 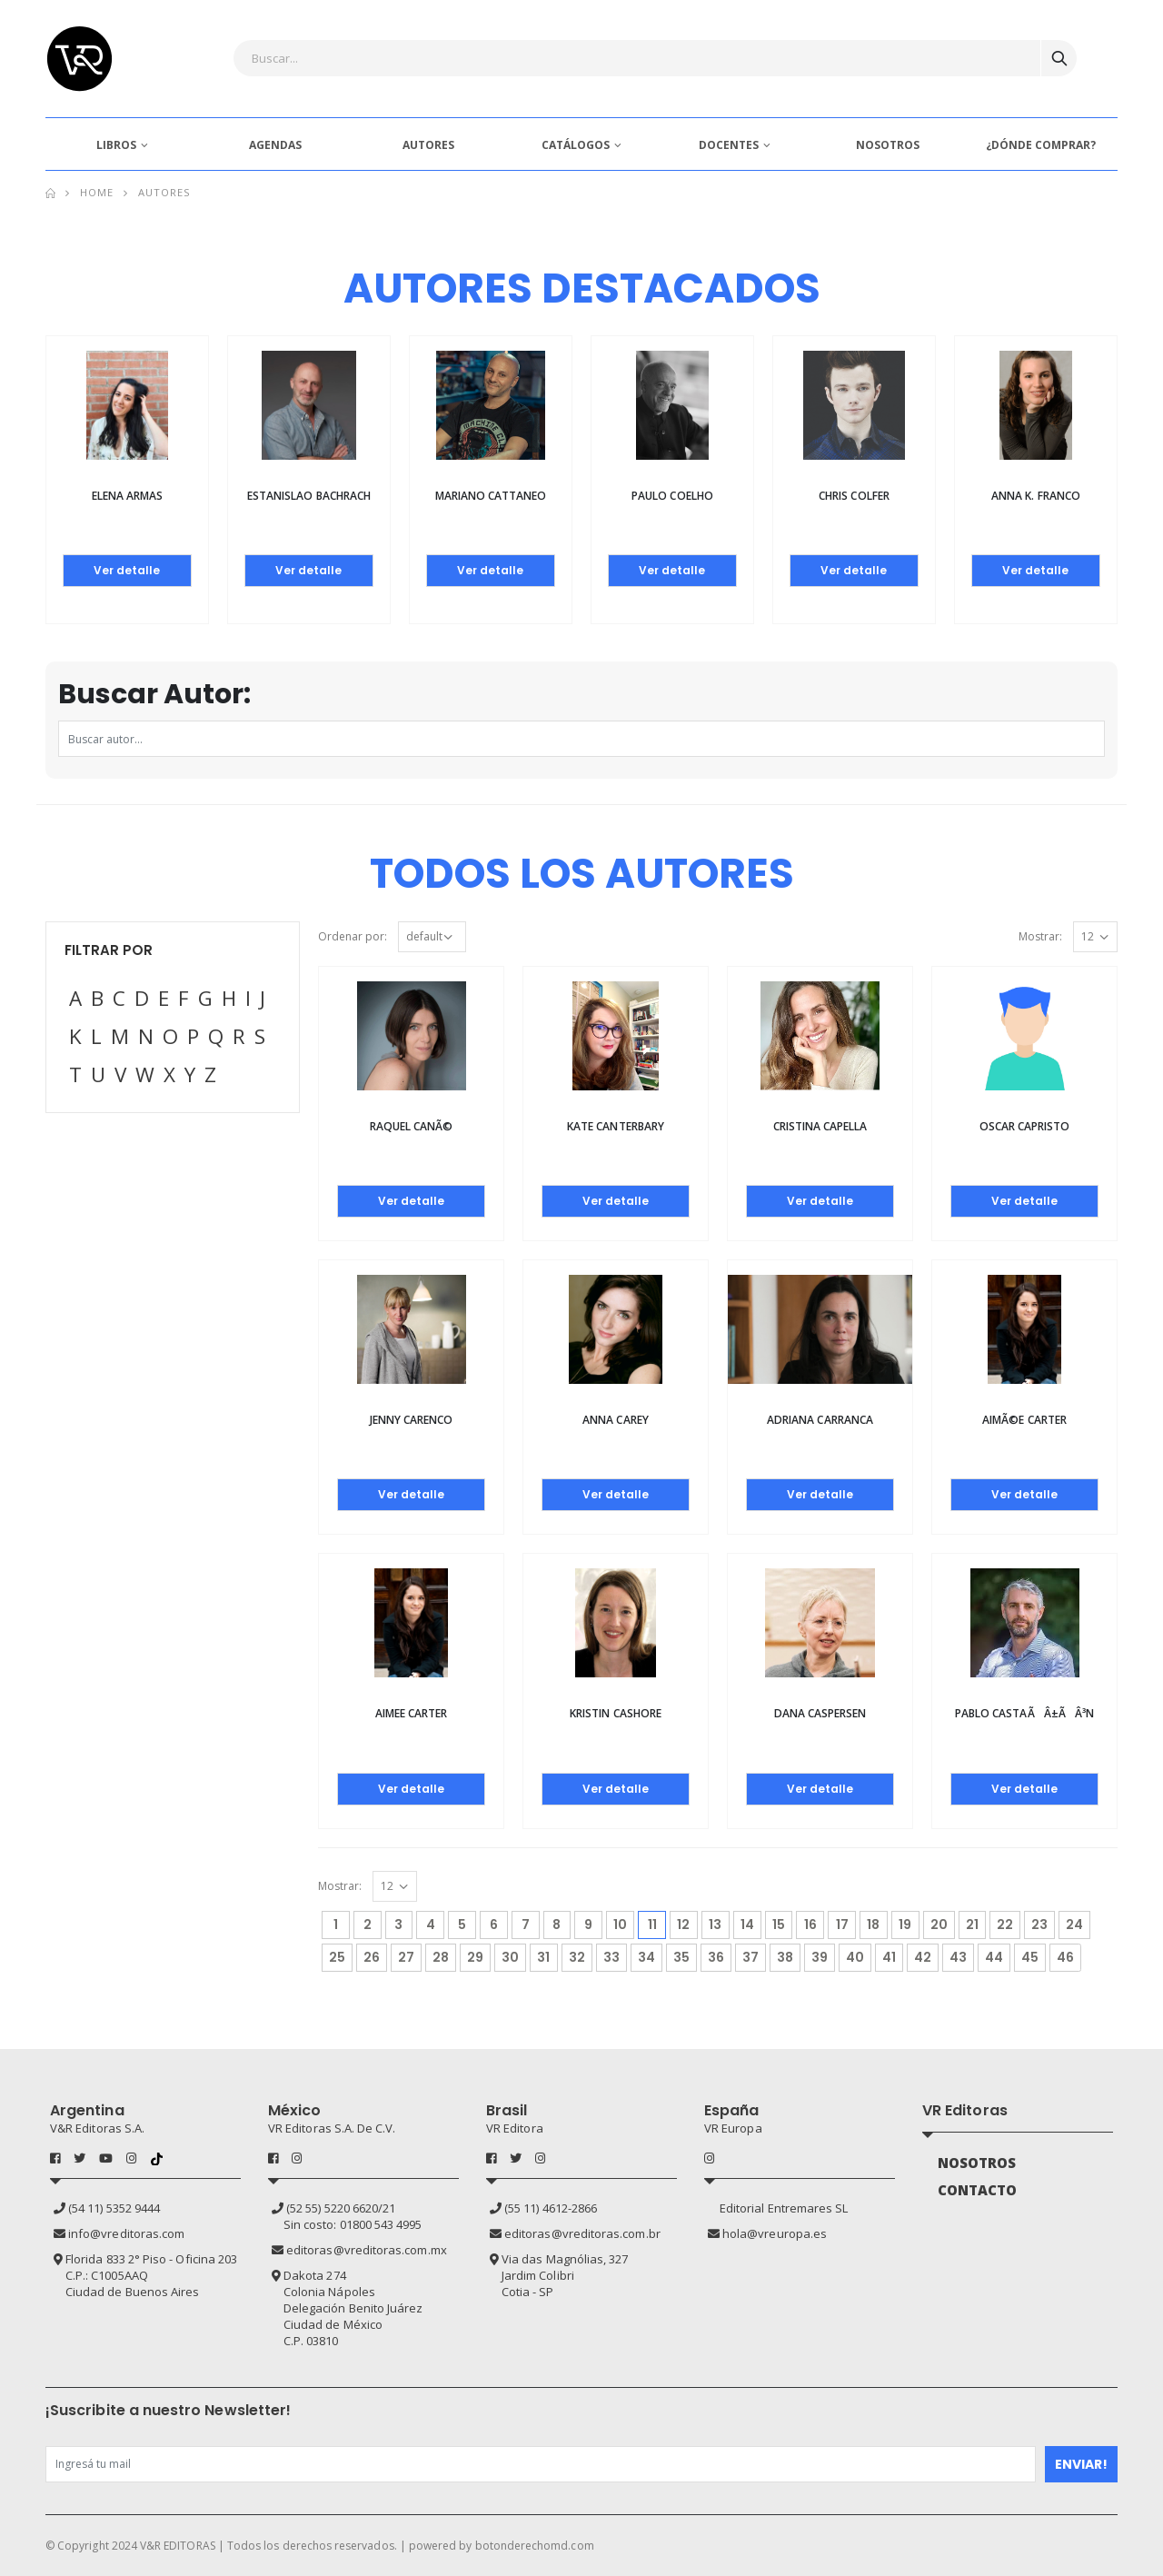 What do you see at coordinates (576, 145) in the screenshot?
I see `CATÁLOGOS` at bounding box center [576, 145].